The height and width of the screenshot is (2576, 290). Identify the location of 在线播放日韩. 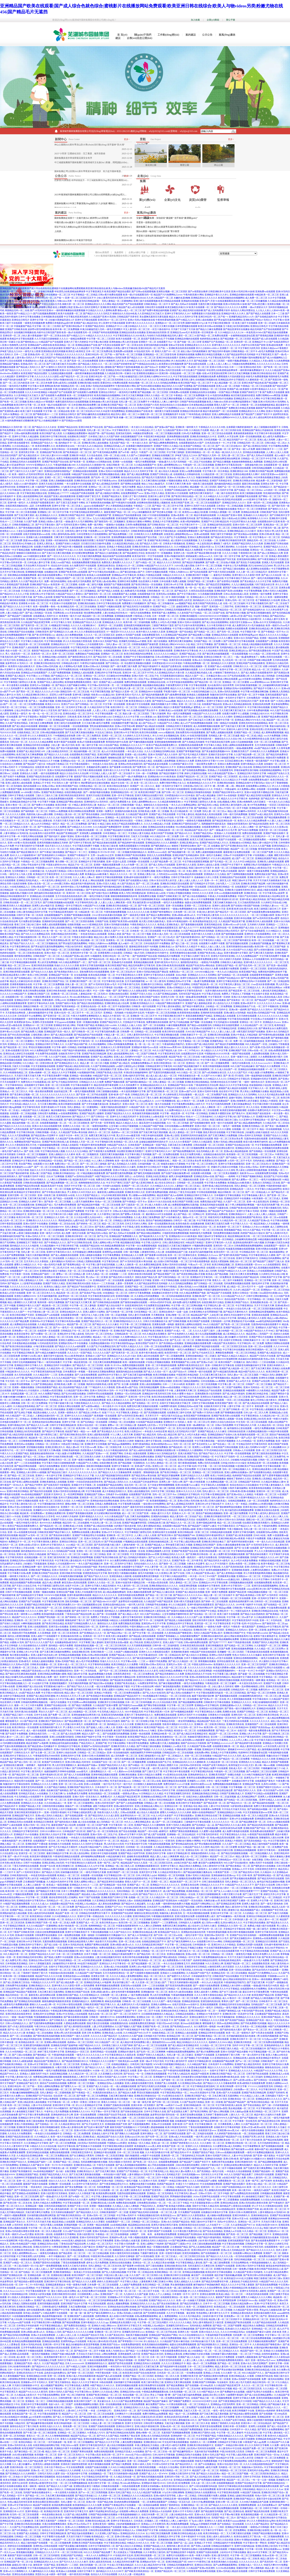
(51, 572).